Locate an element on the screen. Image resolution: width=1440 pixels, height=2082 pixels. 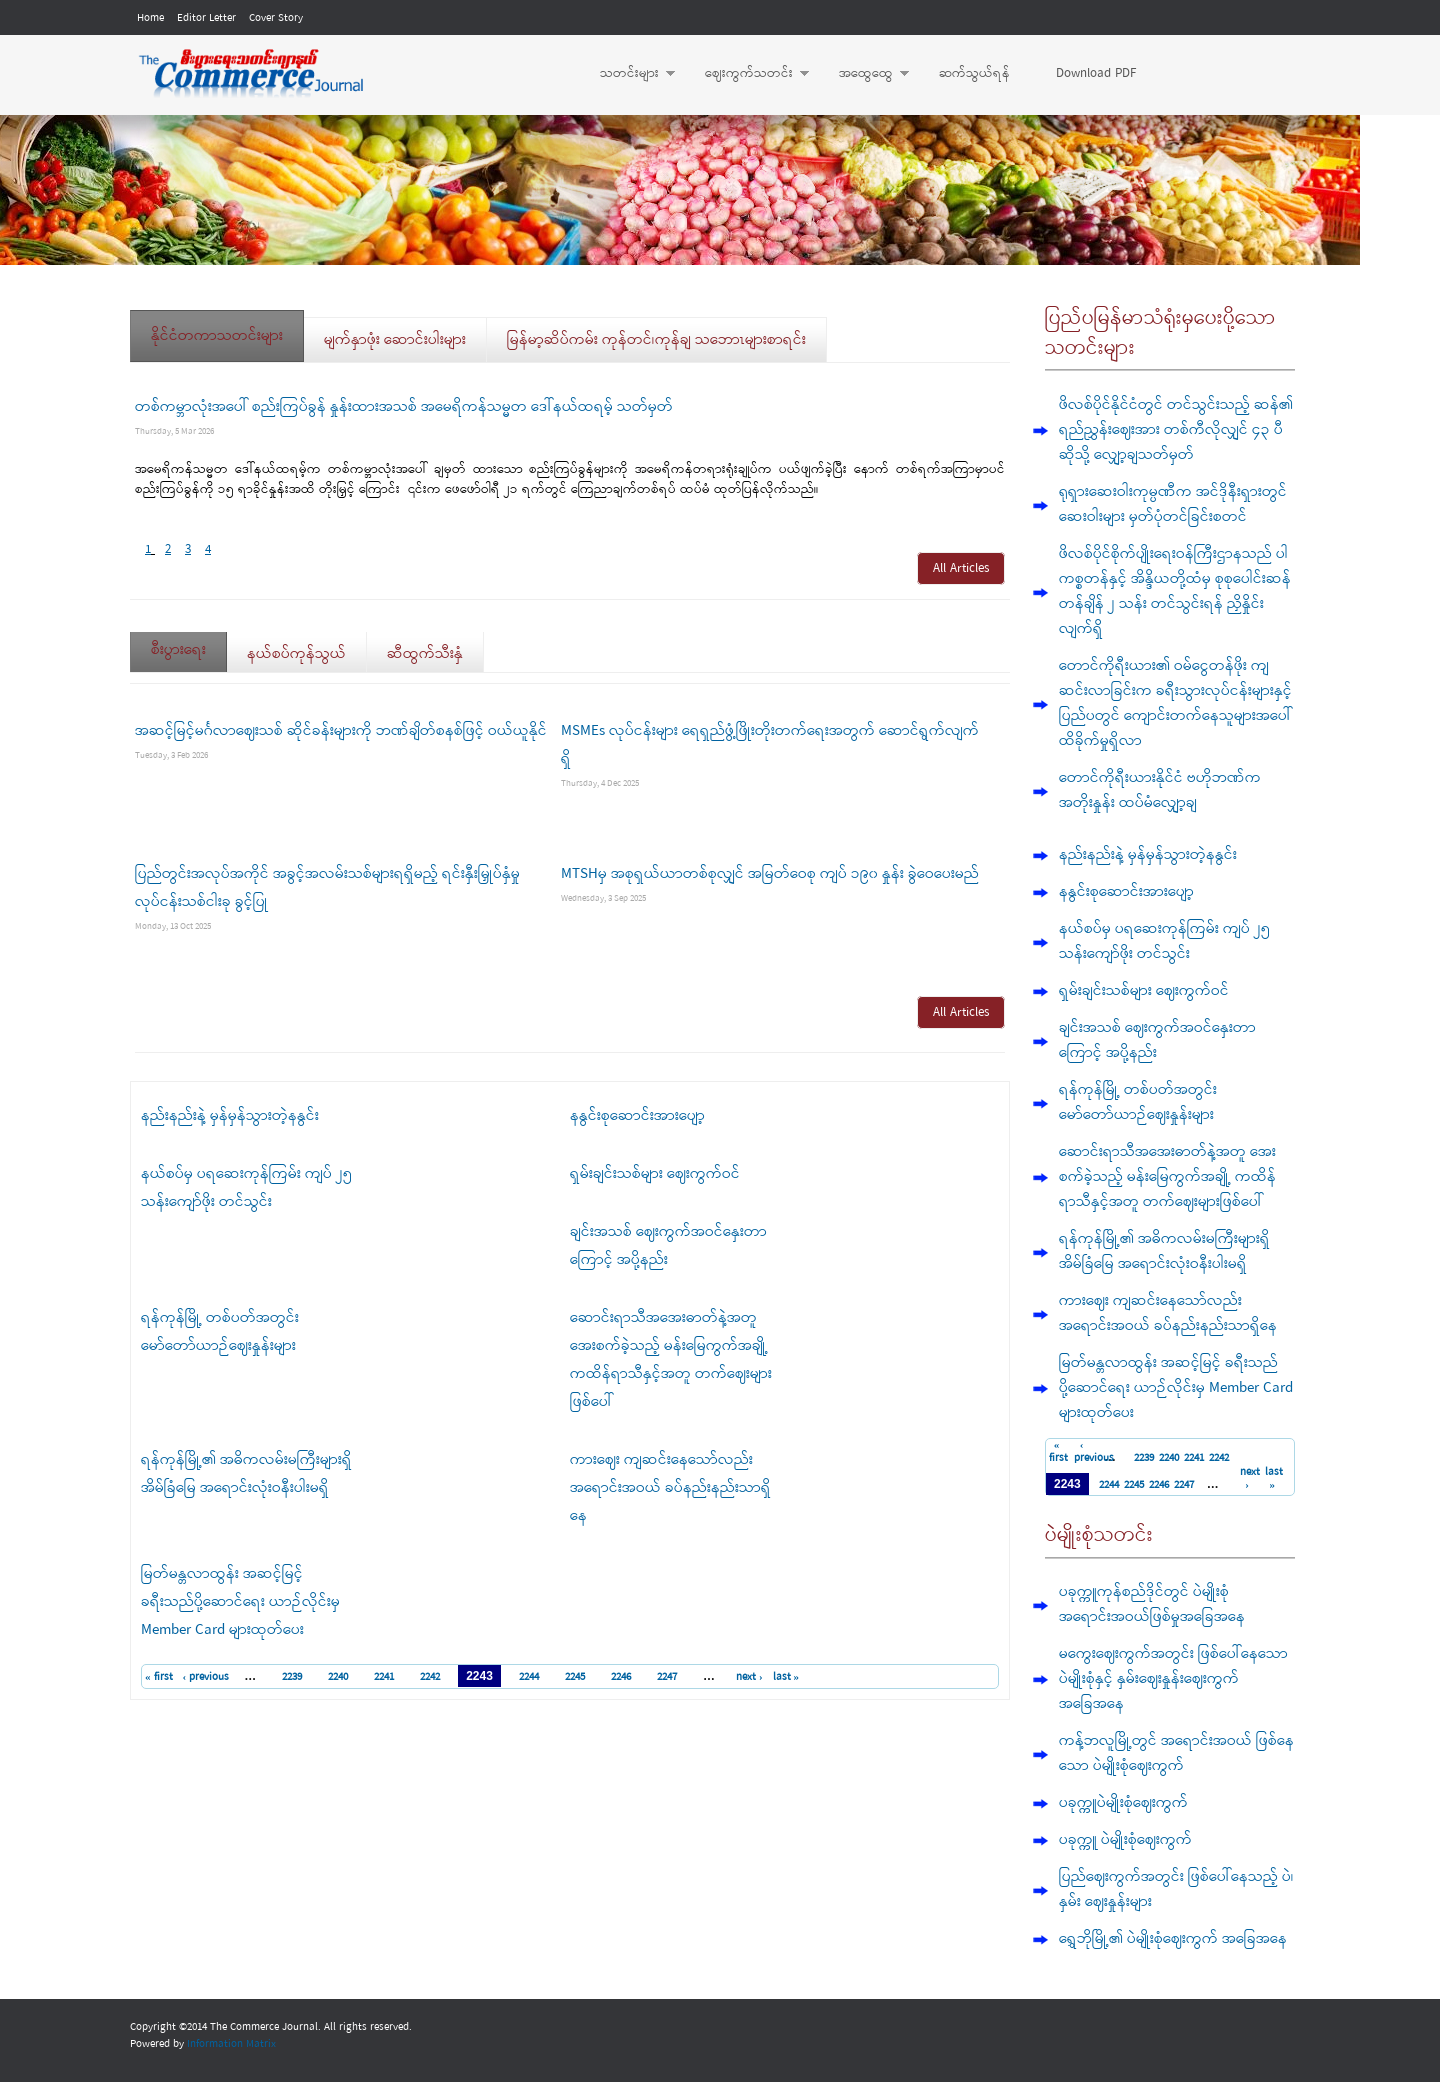
မျက်နှာဖုံး ဆောင်းပါးများ is located at coordinates (395, 340).